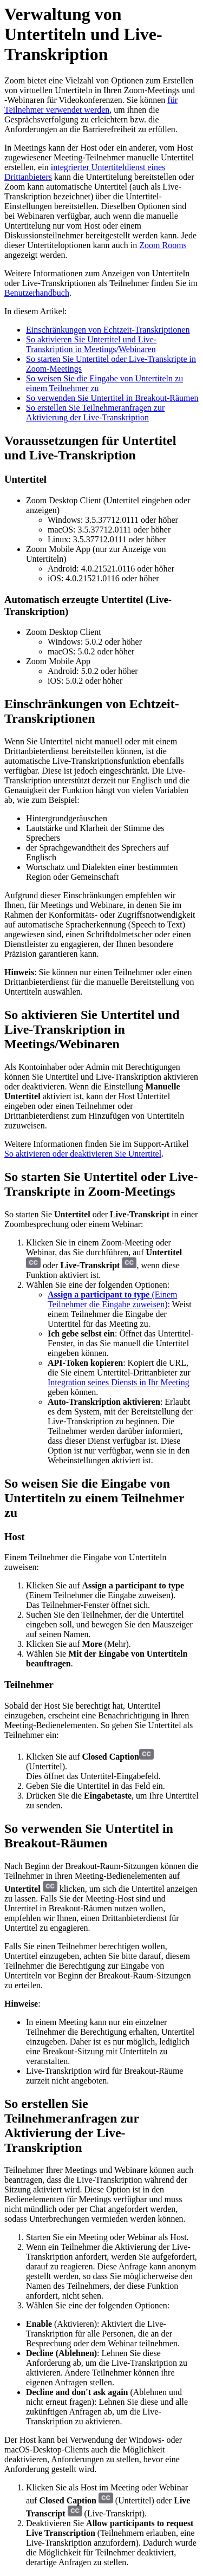 This screenshot has height=2576, width=203. Describe the element at coordinates (91, 104) in the screenshot. I see `für Teilnehmer verwendet werden` at that location.